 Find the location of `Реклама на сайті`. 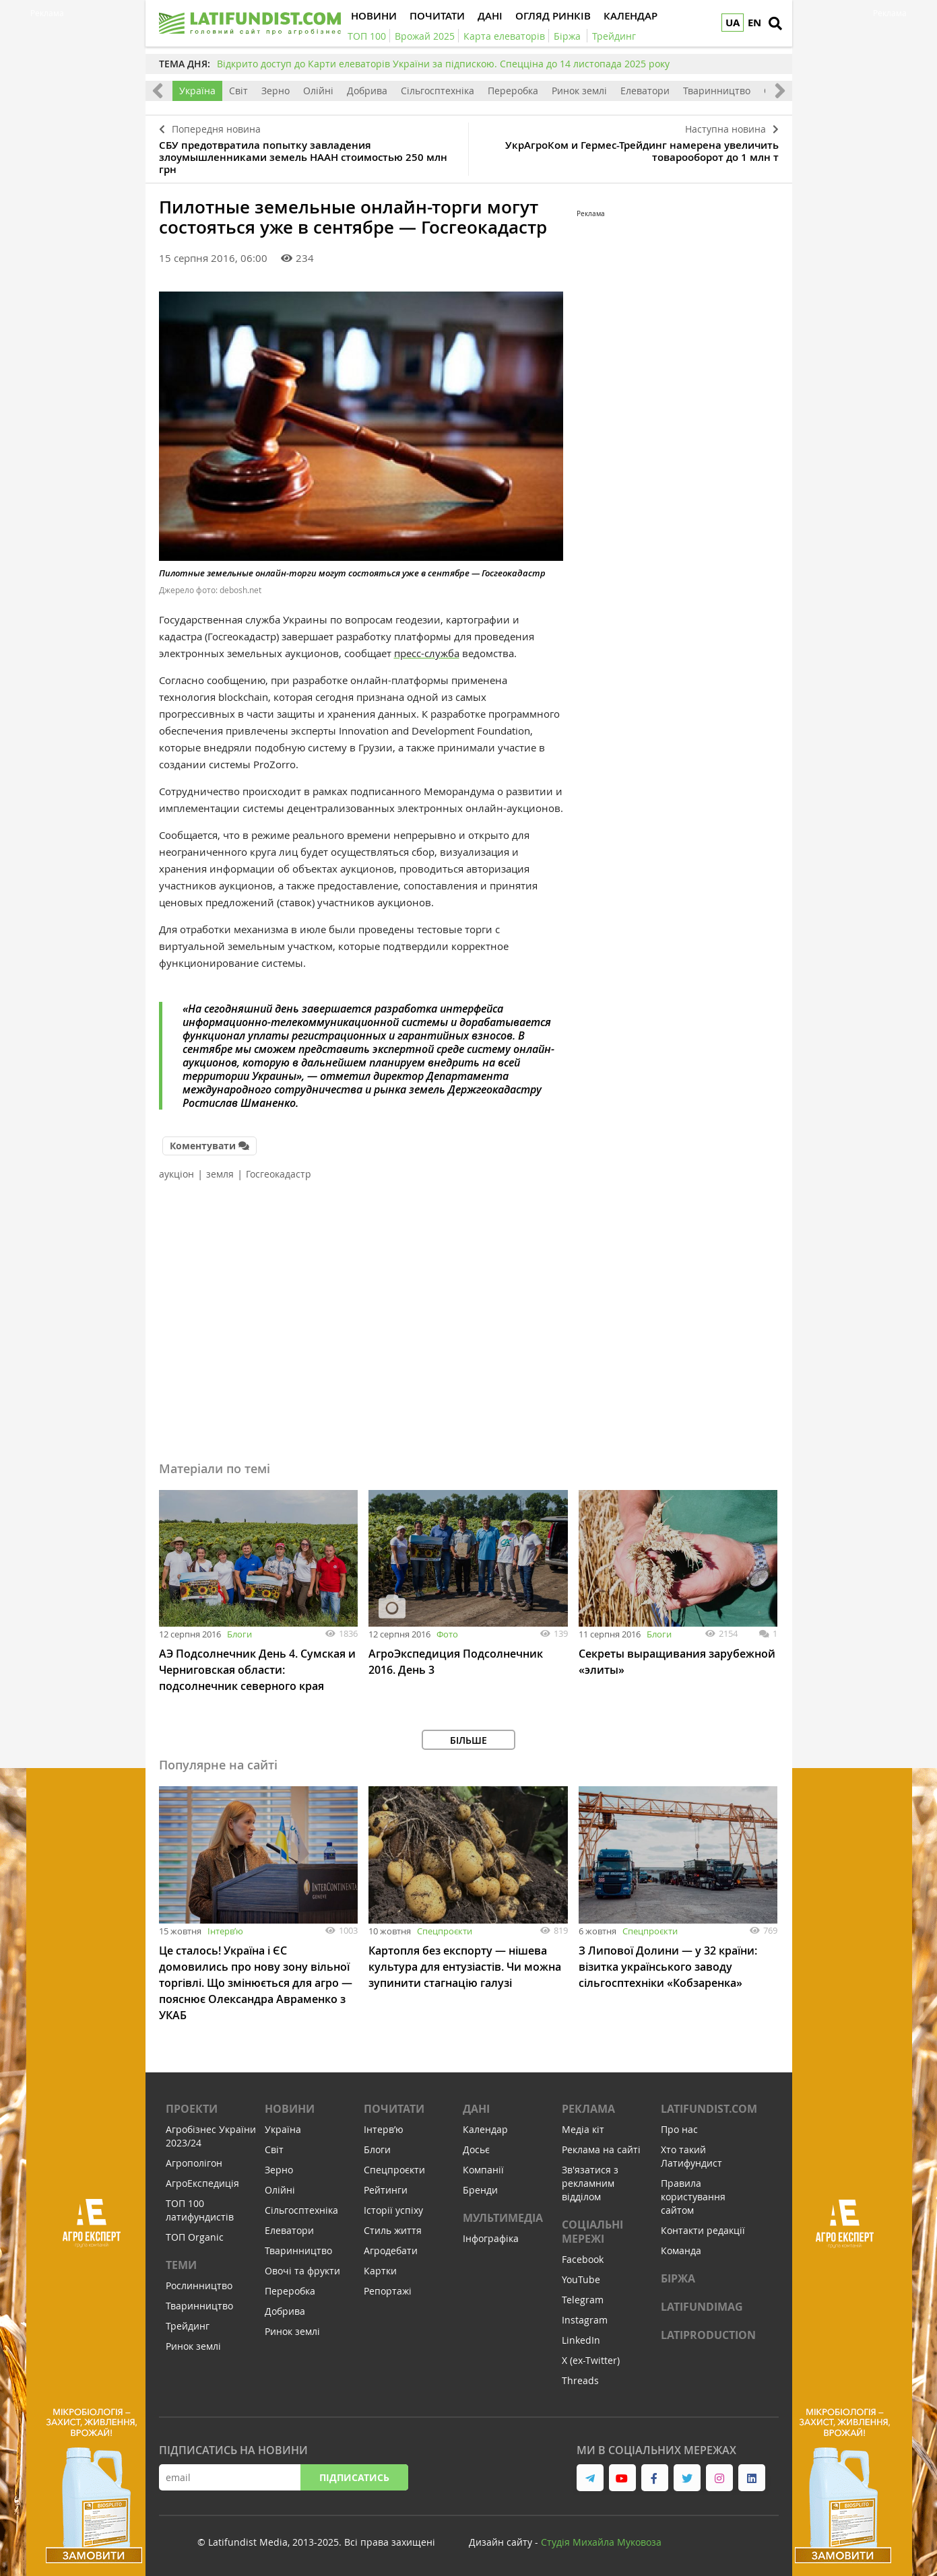

Реклама на сайті is located at coordinates (601, 2149).